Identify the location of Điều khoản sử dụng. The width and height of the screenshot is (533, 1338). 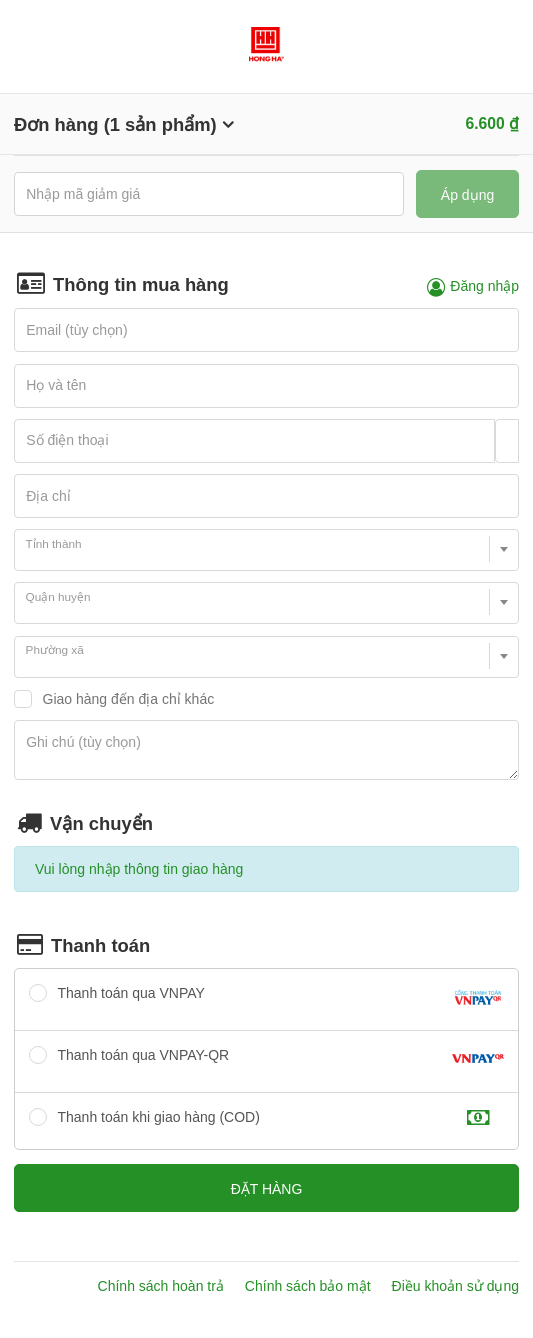
(455, 1286).